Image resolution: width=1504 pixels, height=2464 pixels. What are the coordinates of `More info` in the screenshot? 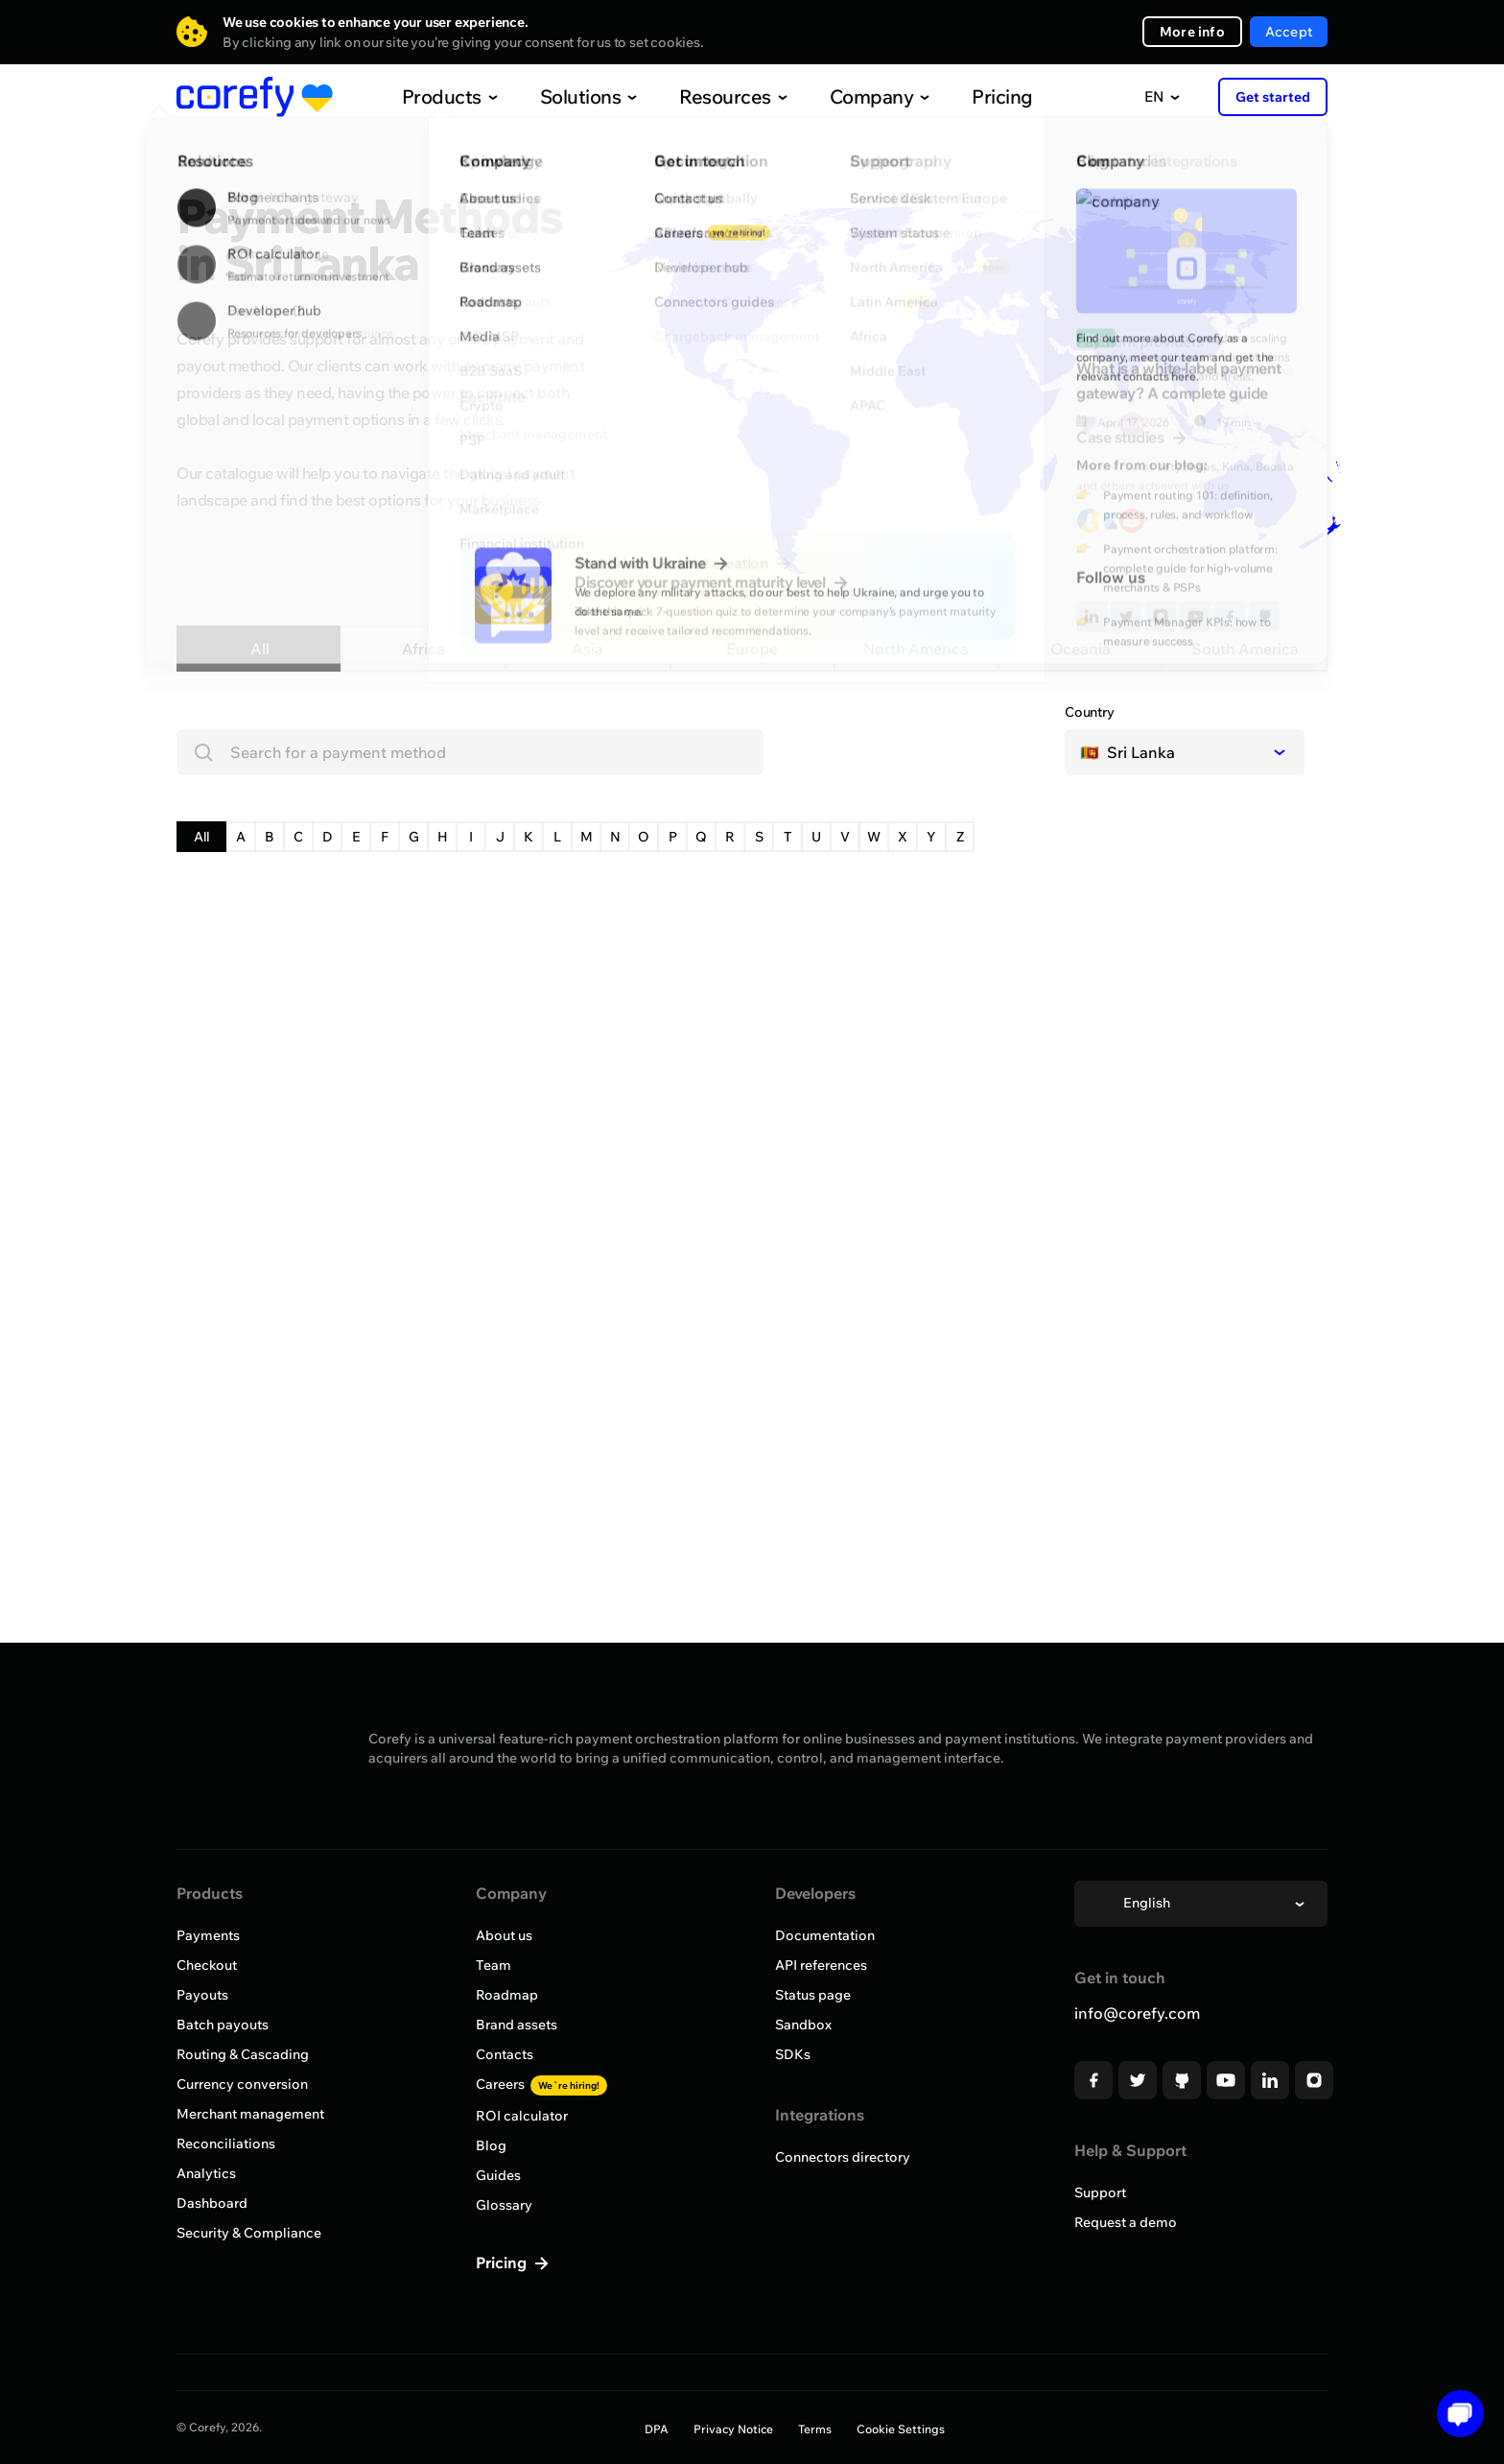 It's located at (1192, 31).